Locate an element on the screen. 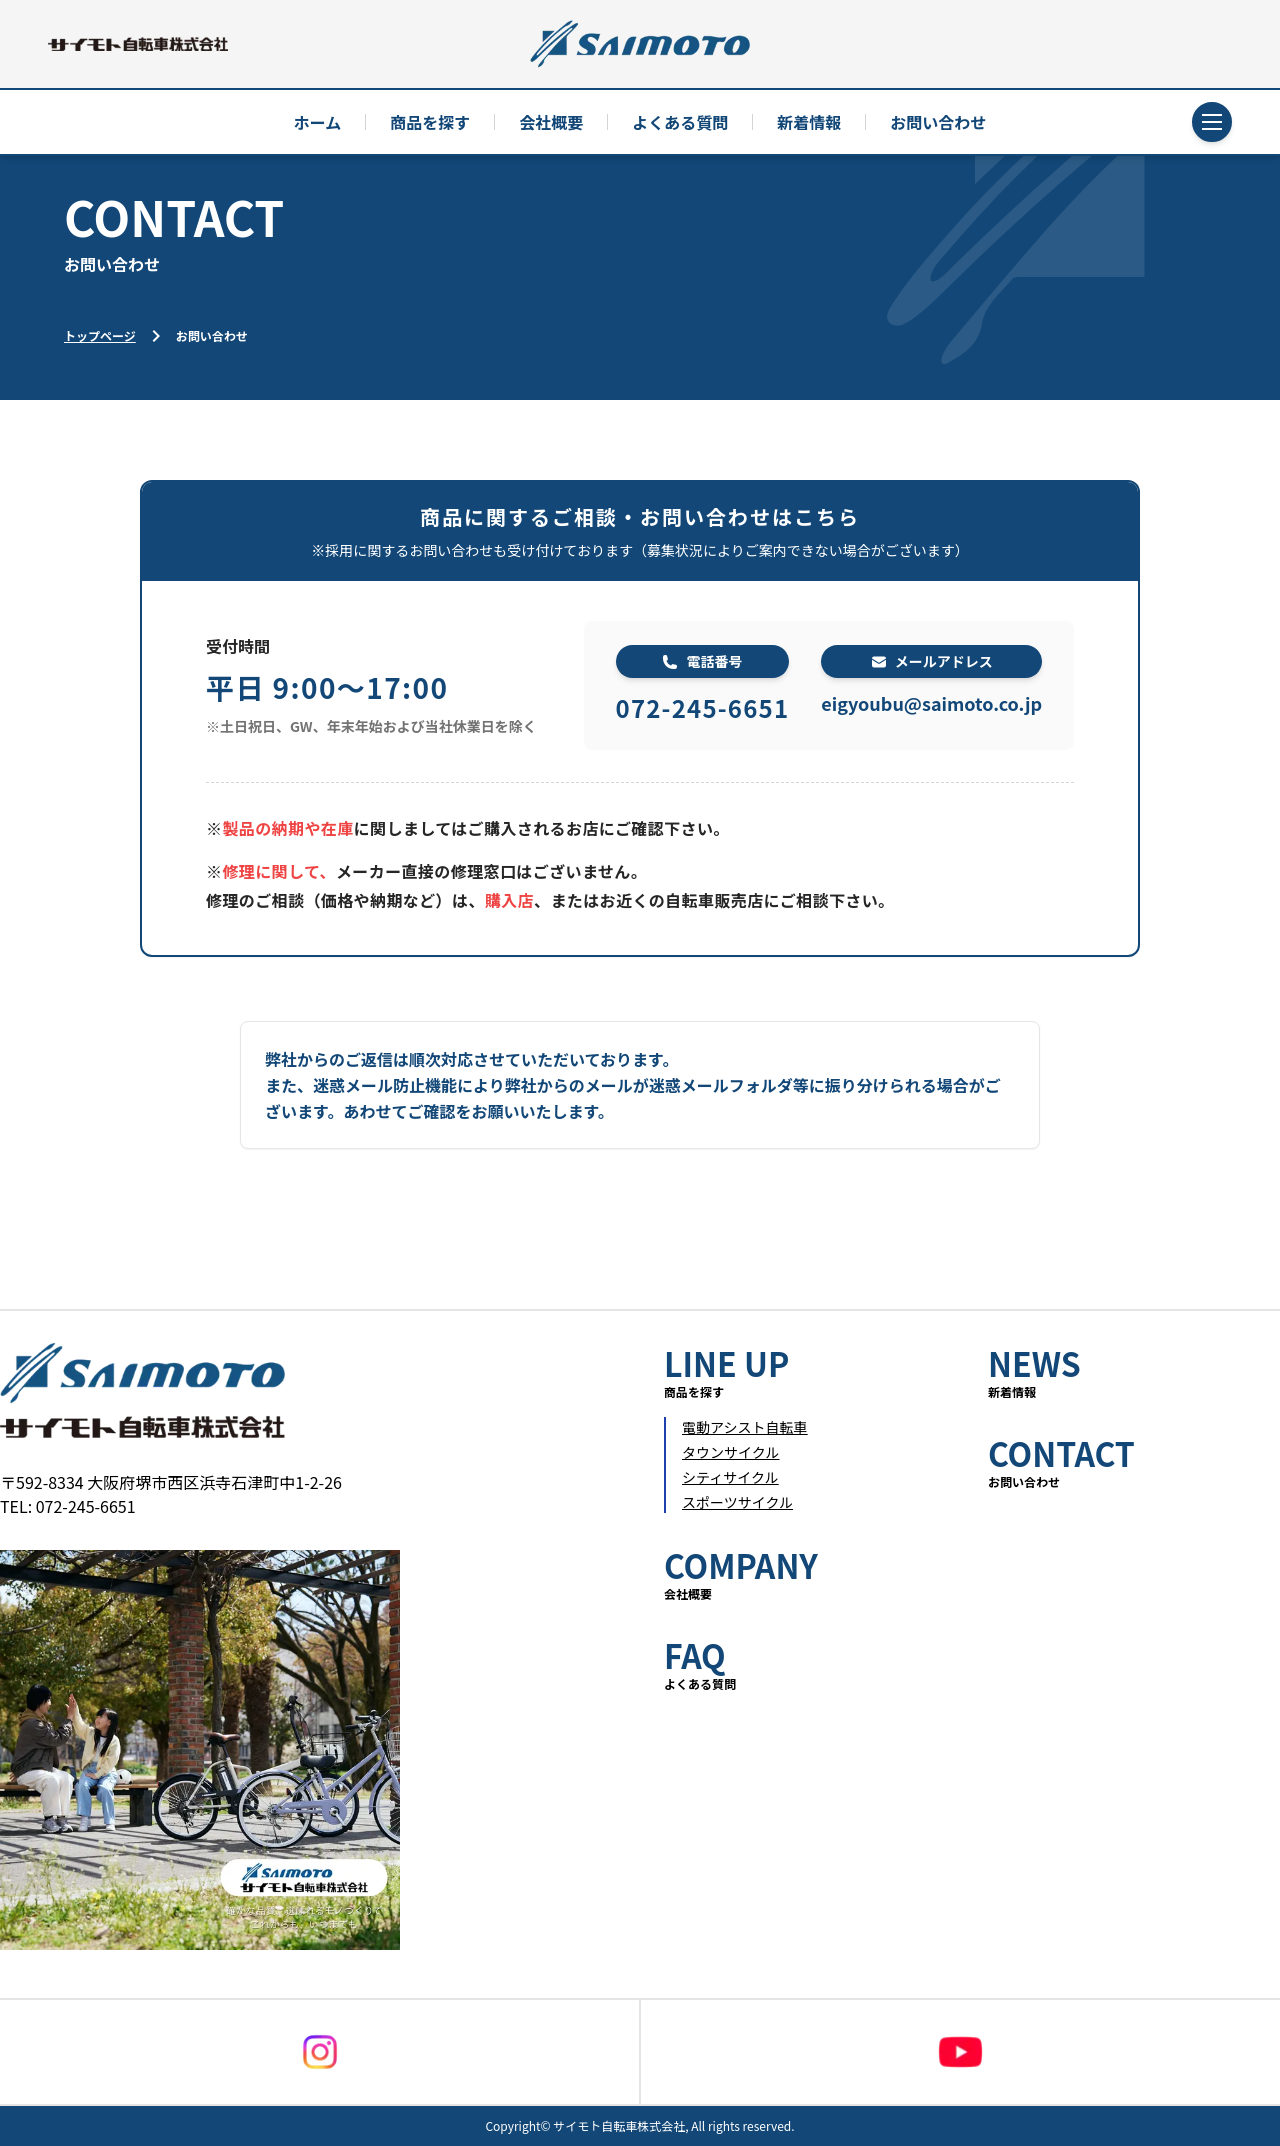  スポーツサイクル is located at coordinates (737, 1502).